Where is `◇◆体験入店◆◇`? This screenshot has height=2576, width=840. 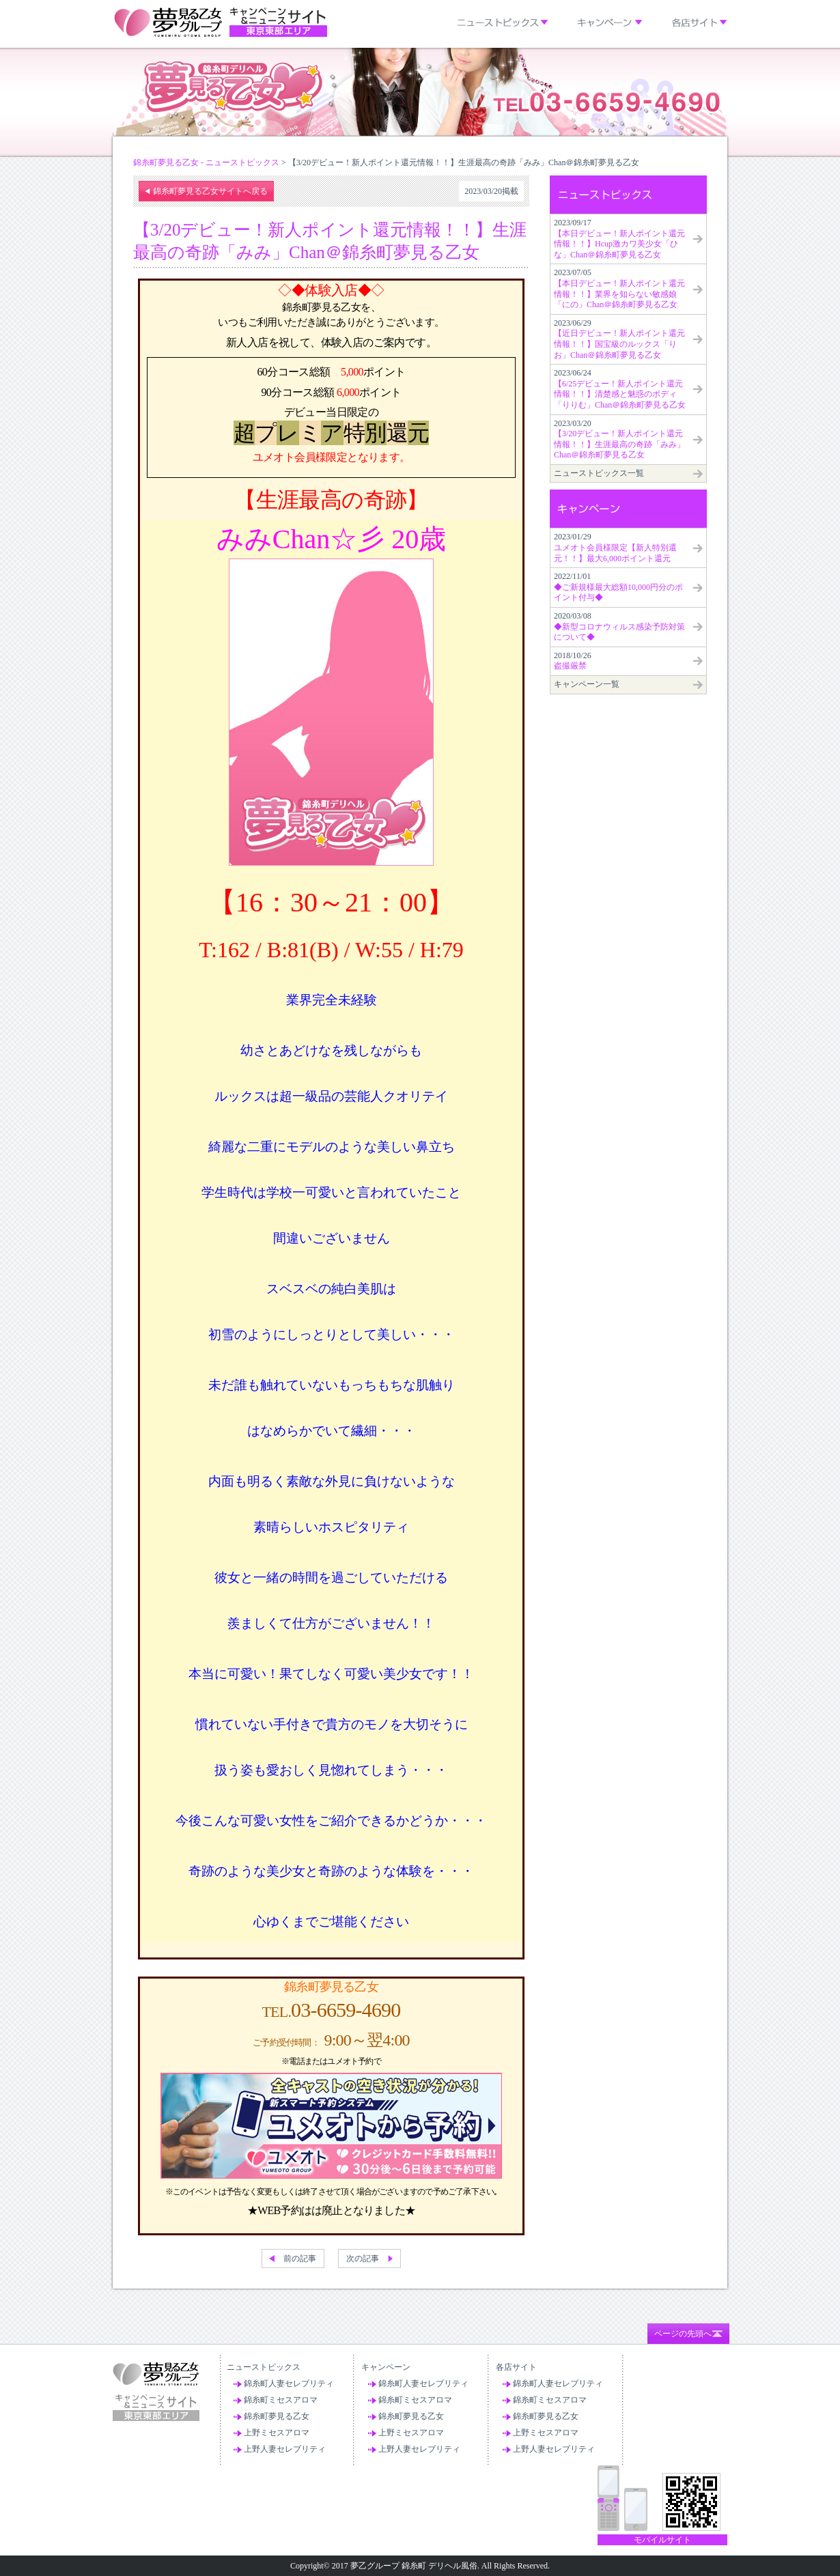
◇◆体験入店◆◇ is located at coordinates (331, 290).